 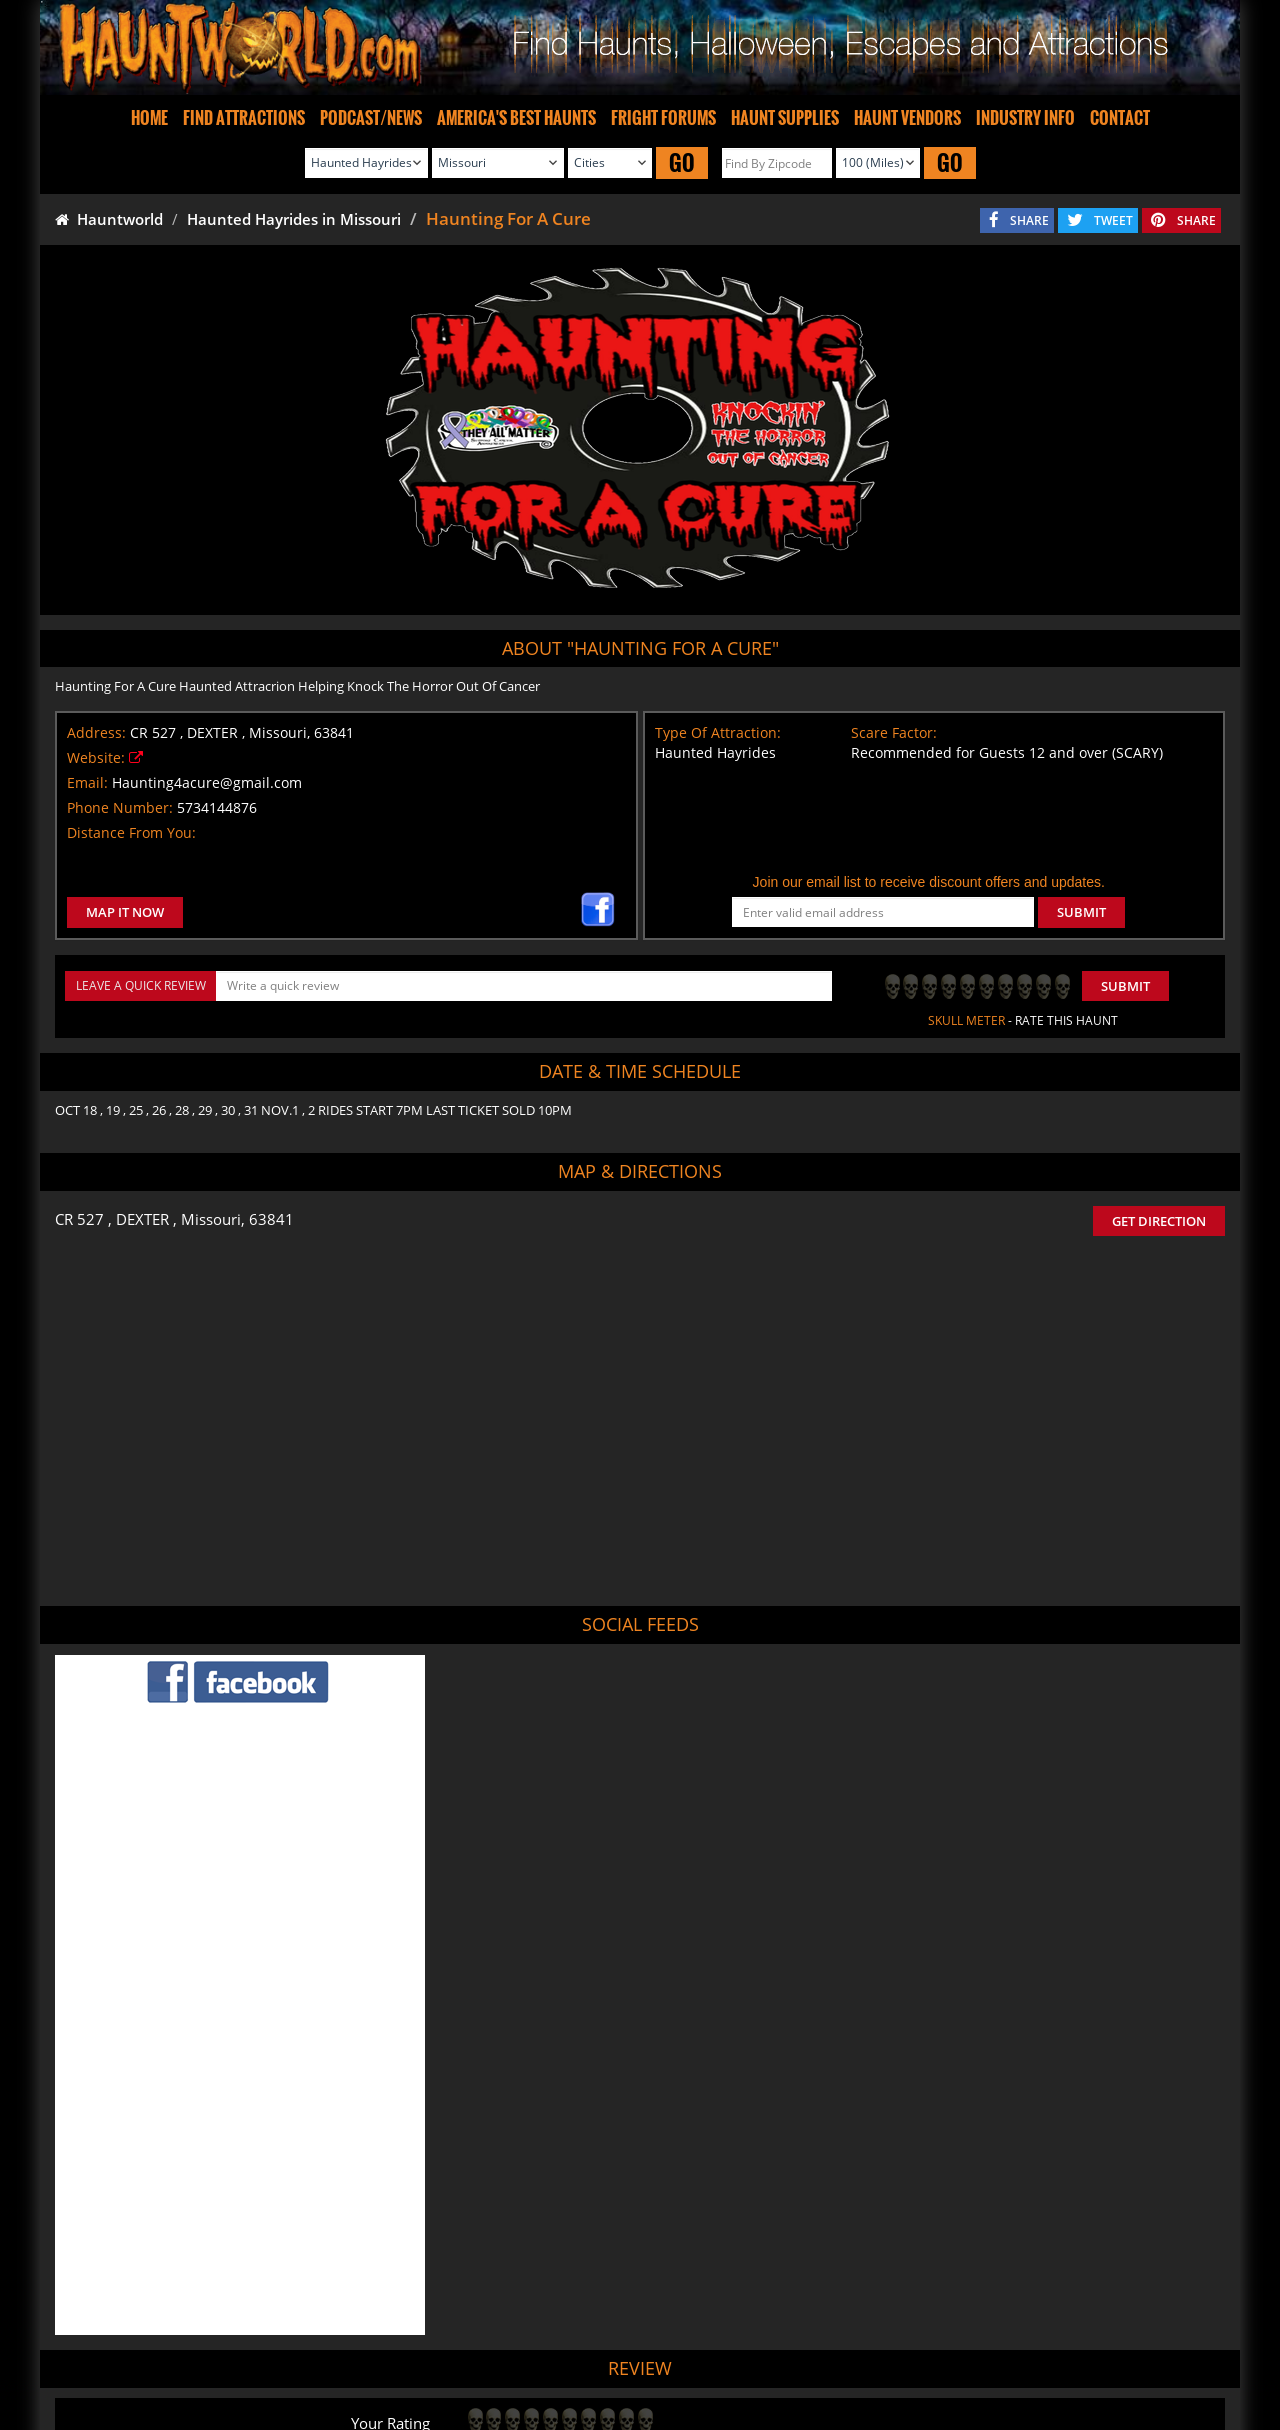 What do you see at coordinates (531, 2177) in the screenshot?
I see `POST MY REVIEW` at bounding box center [531, 2177].